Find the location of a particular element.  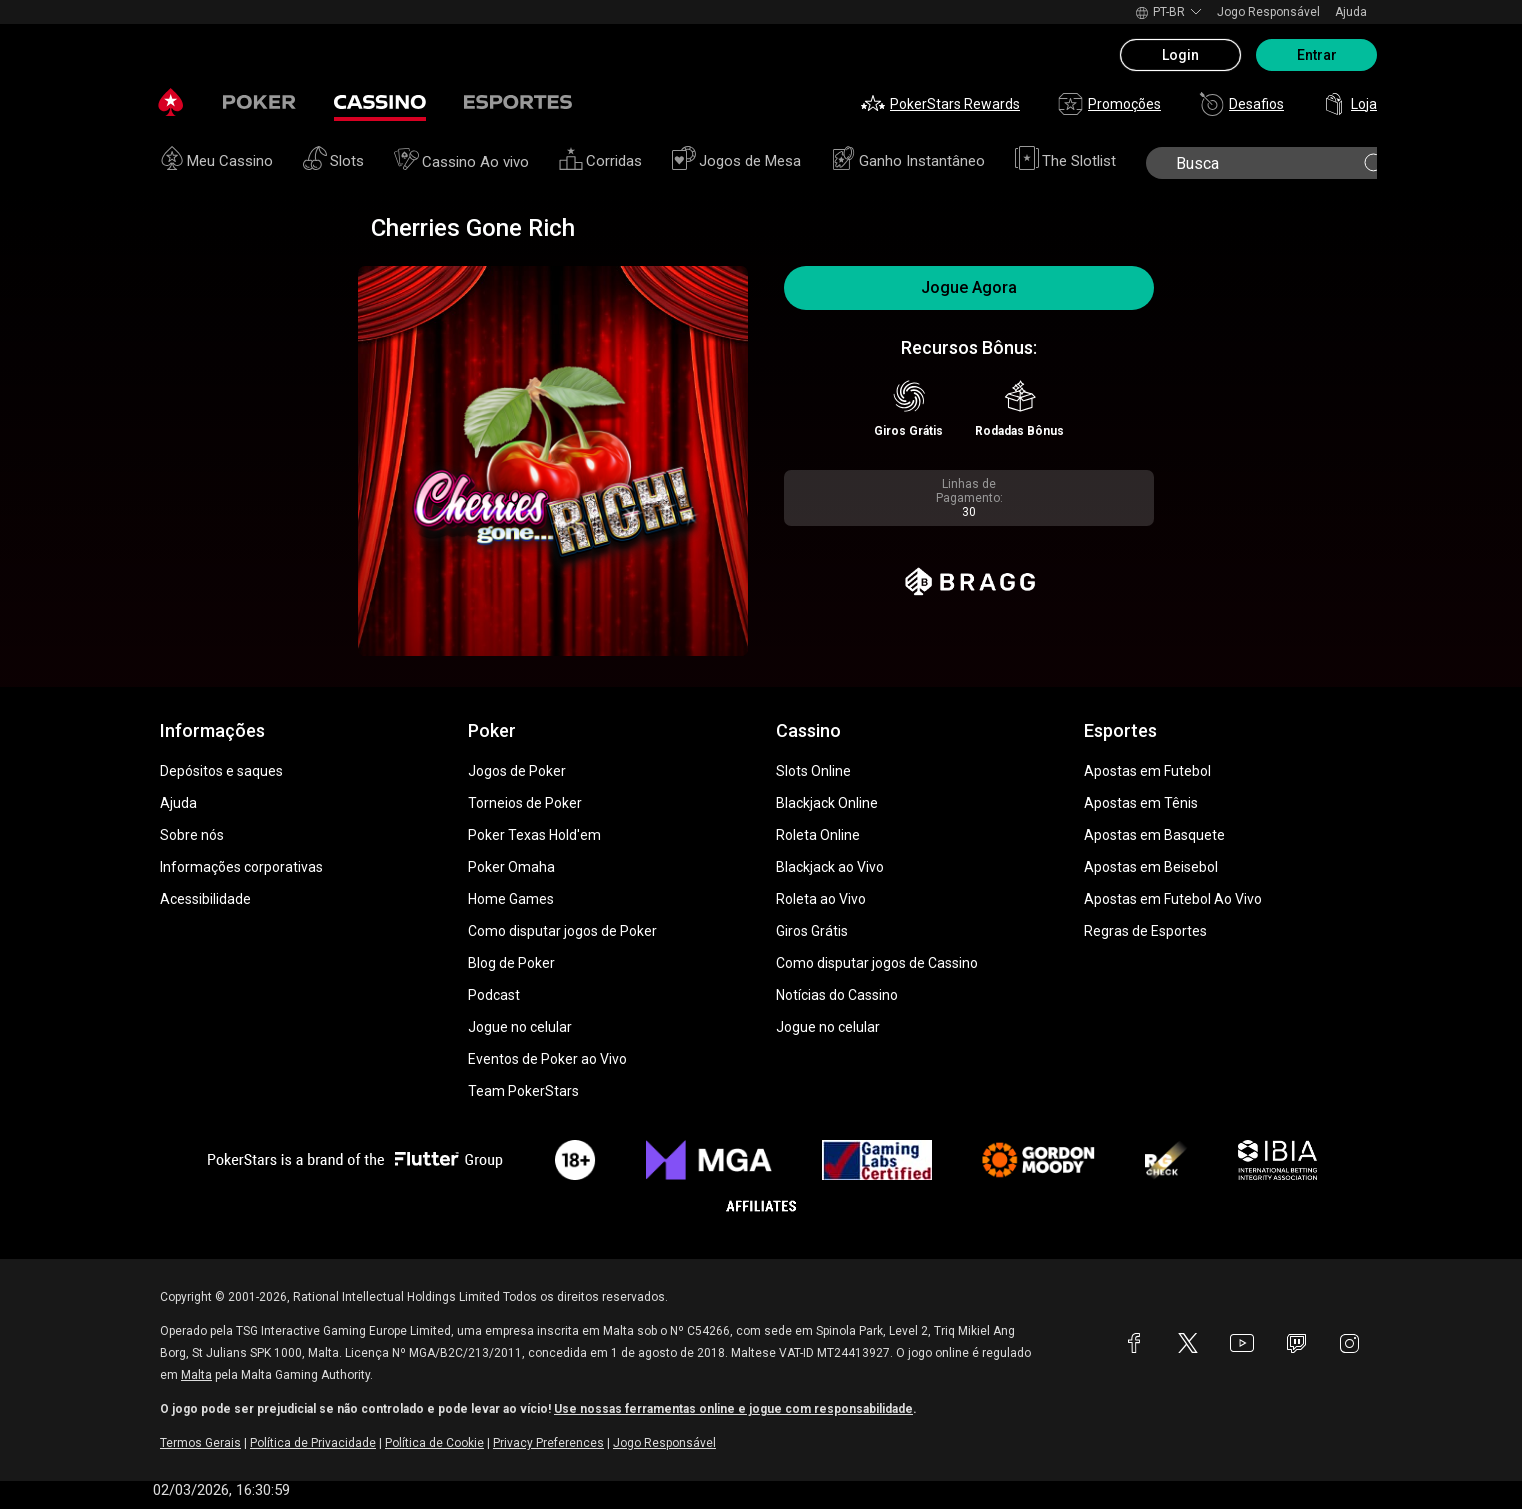

Team PokerStars is located at coordinates (523, 1091).